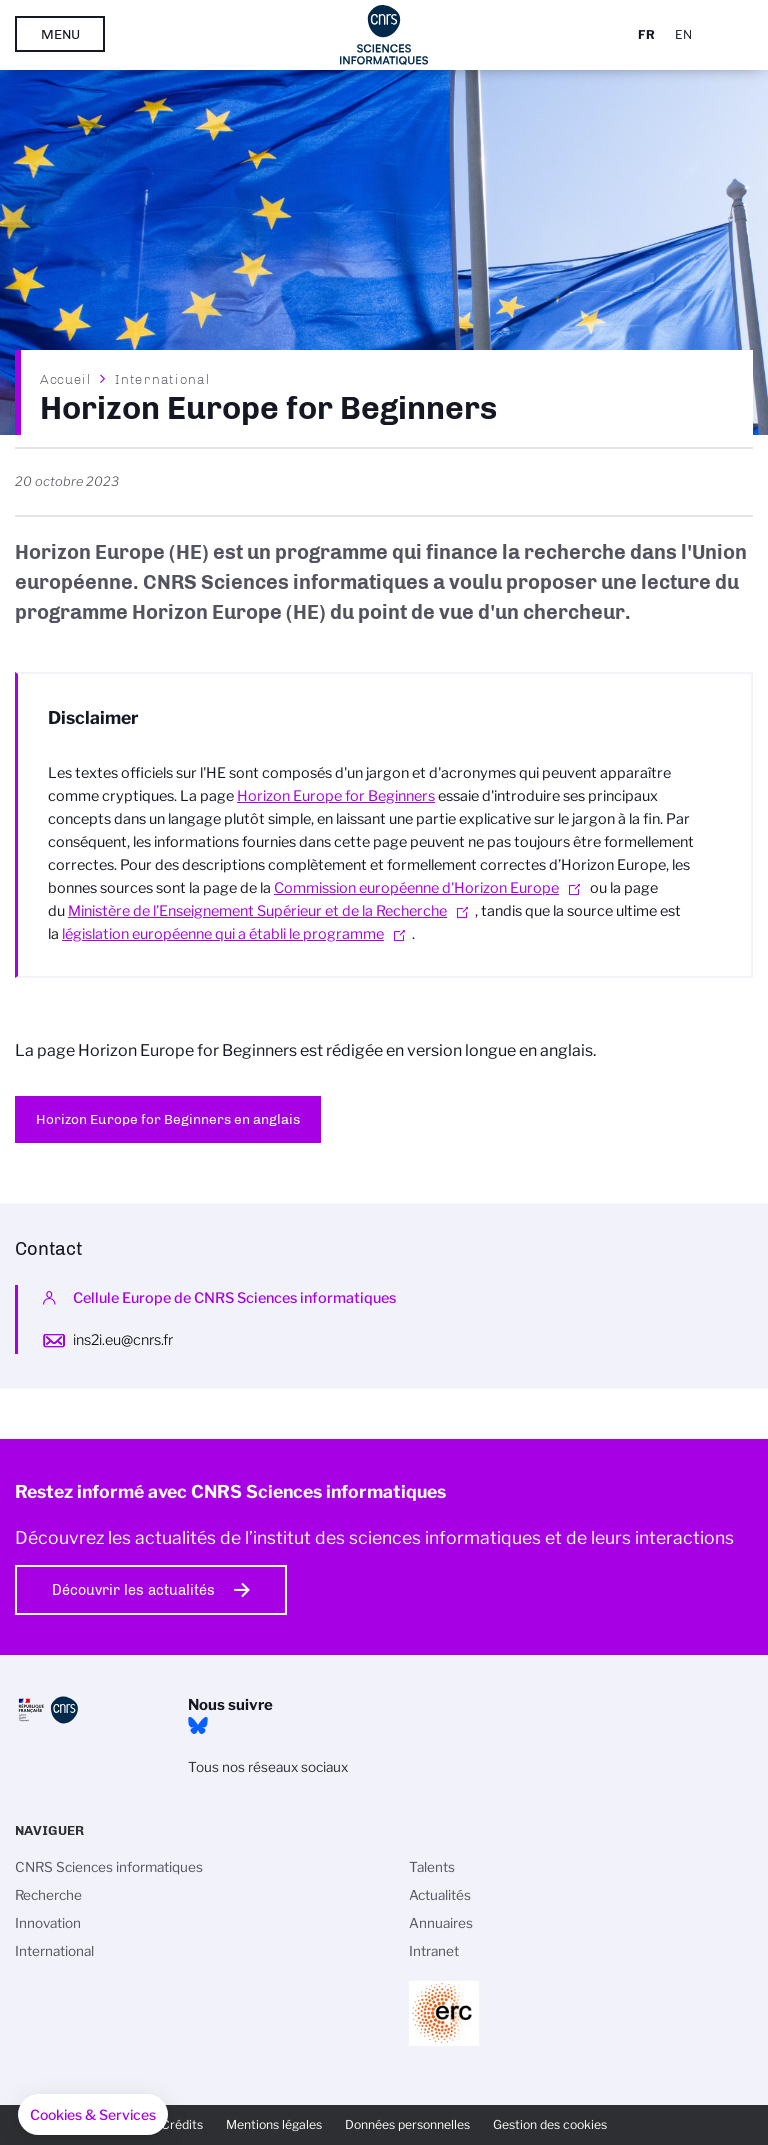 The height and width of the screenshot is (2145, 768). I want to click on Bluesky, so click(198, 1726).